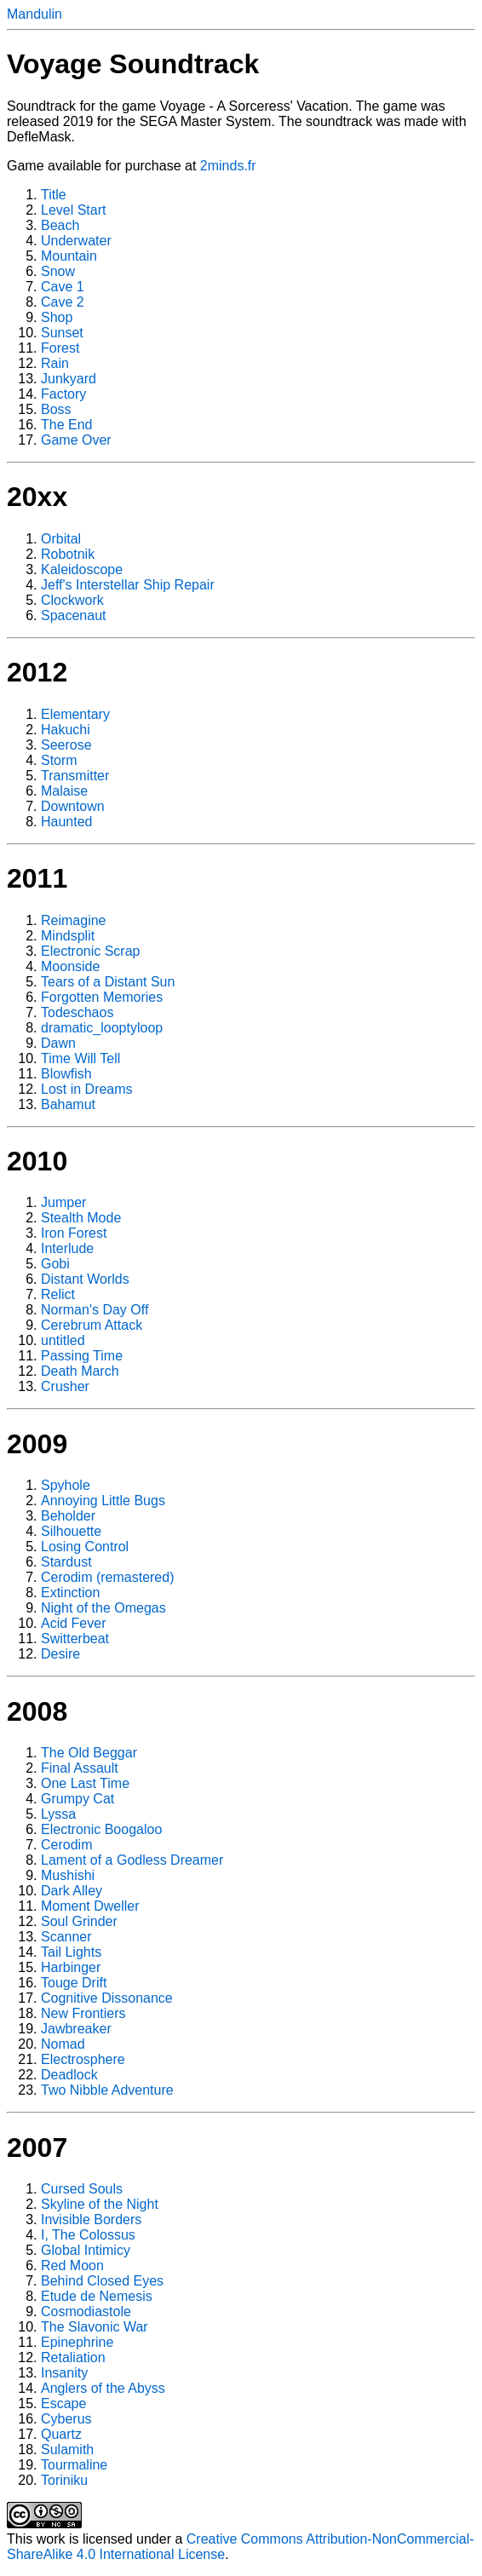 Image resolution: width=482 pixels, height=2576 pixels. What do you see at coordinates (102, 997) in the screenshot?
I see `Forgotten Memories` at bounding box center [102, 997].